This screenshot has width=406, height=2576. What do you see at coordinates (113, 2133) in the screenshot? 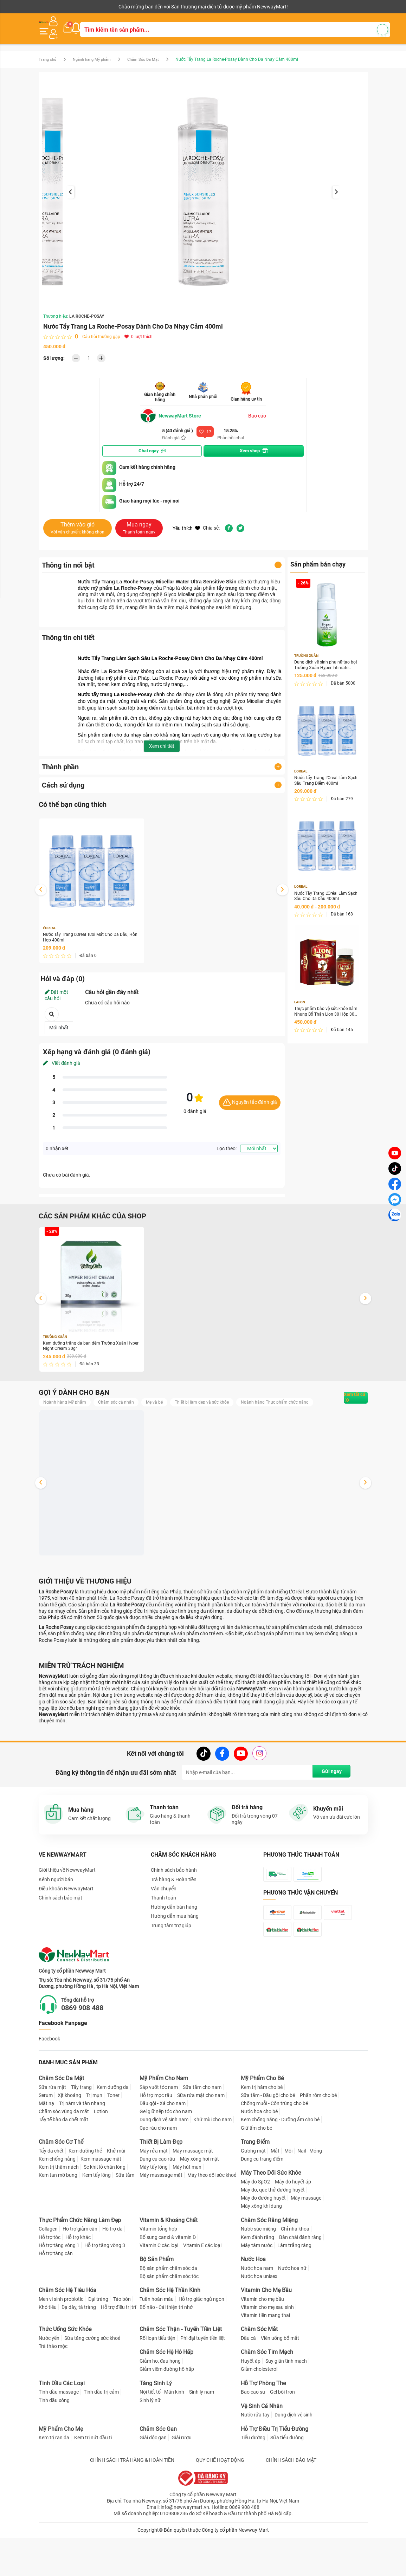
I see `Kem dưỡng da` at bounding box center [113, 2133].